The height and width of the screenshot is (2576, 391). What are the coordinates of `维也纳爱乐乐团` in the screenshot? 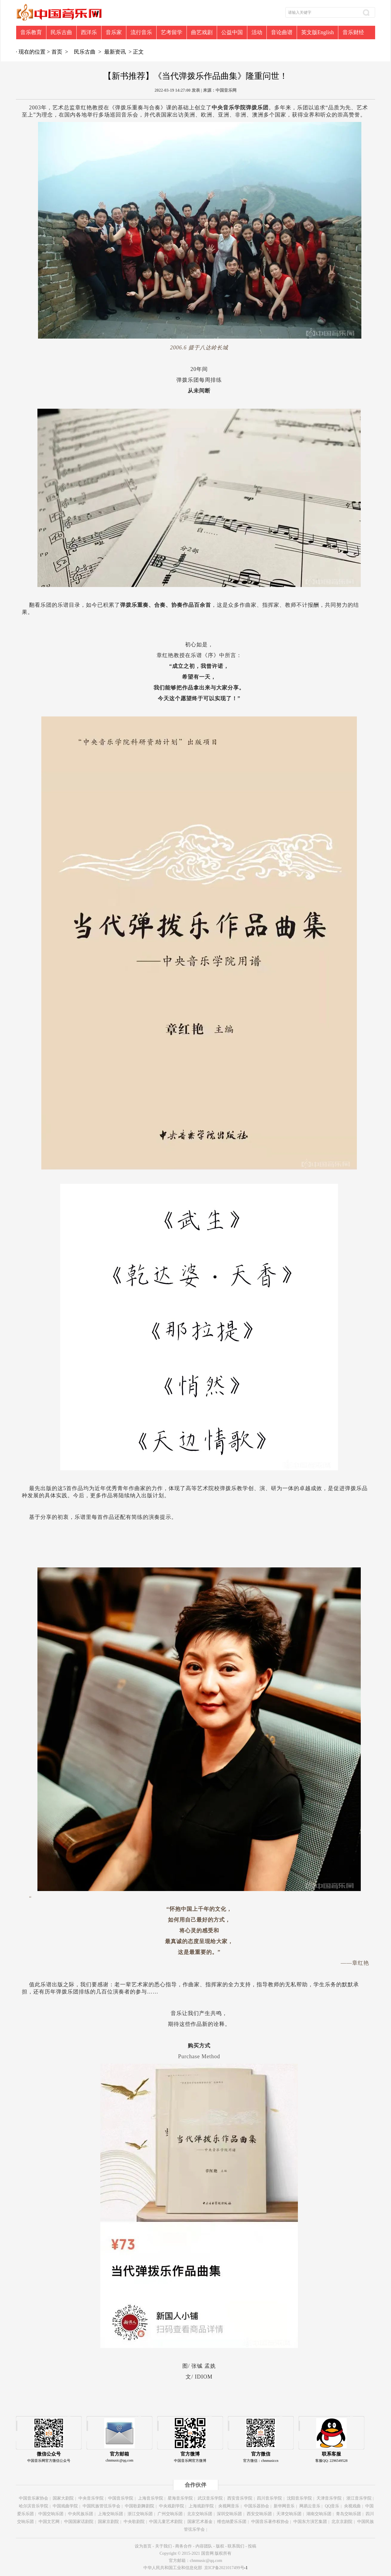 It's located at (231, 2521).